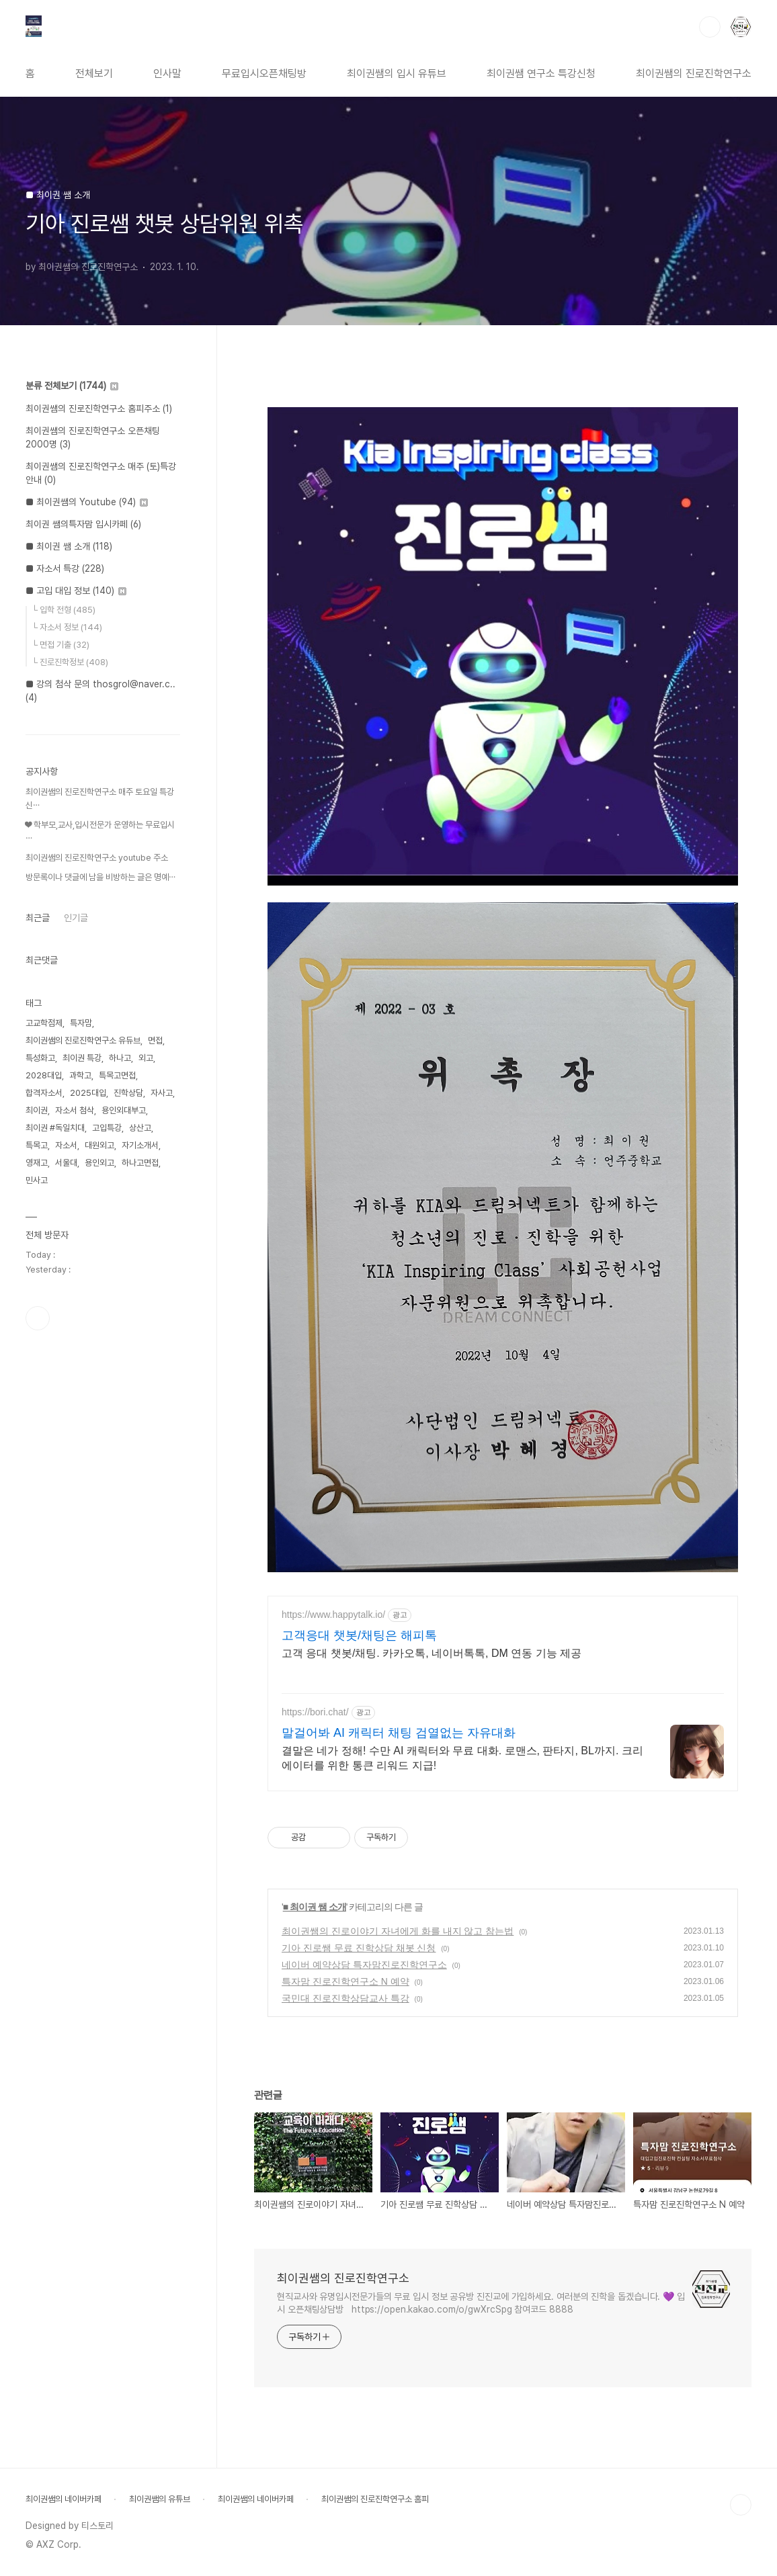 The width and height of the screenshot is (777, 2576). What do you see at coordinates (128, 1093) in the screenshot?
I see `진학상담` at bounding box center [128, 1093].